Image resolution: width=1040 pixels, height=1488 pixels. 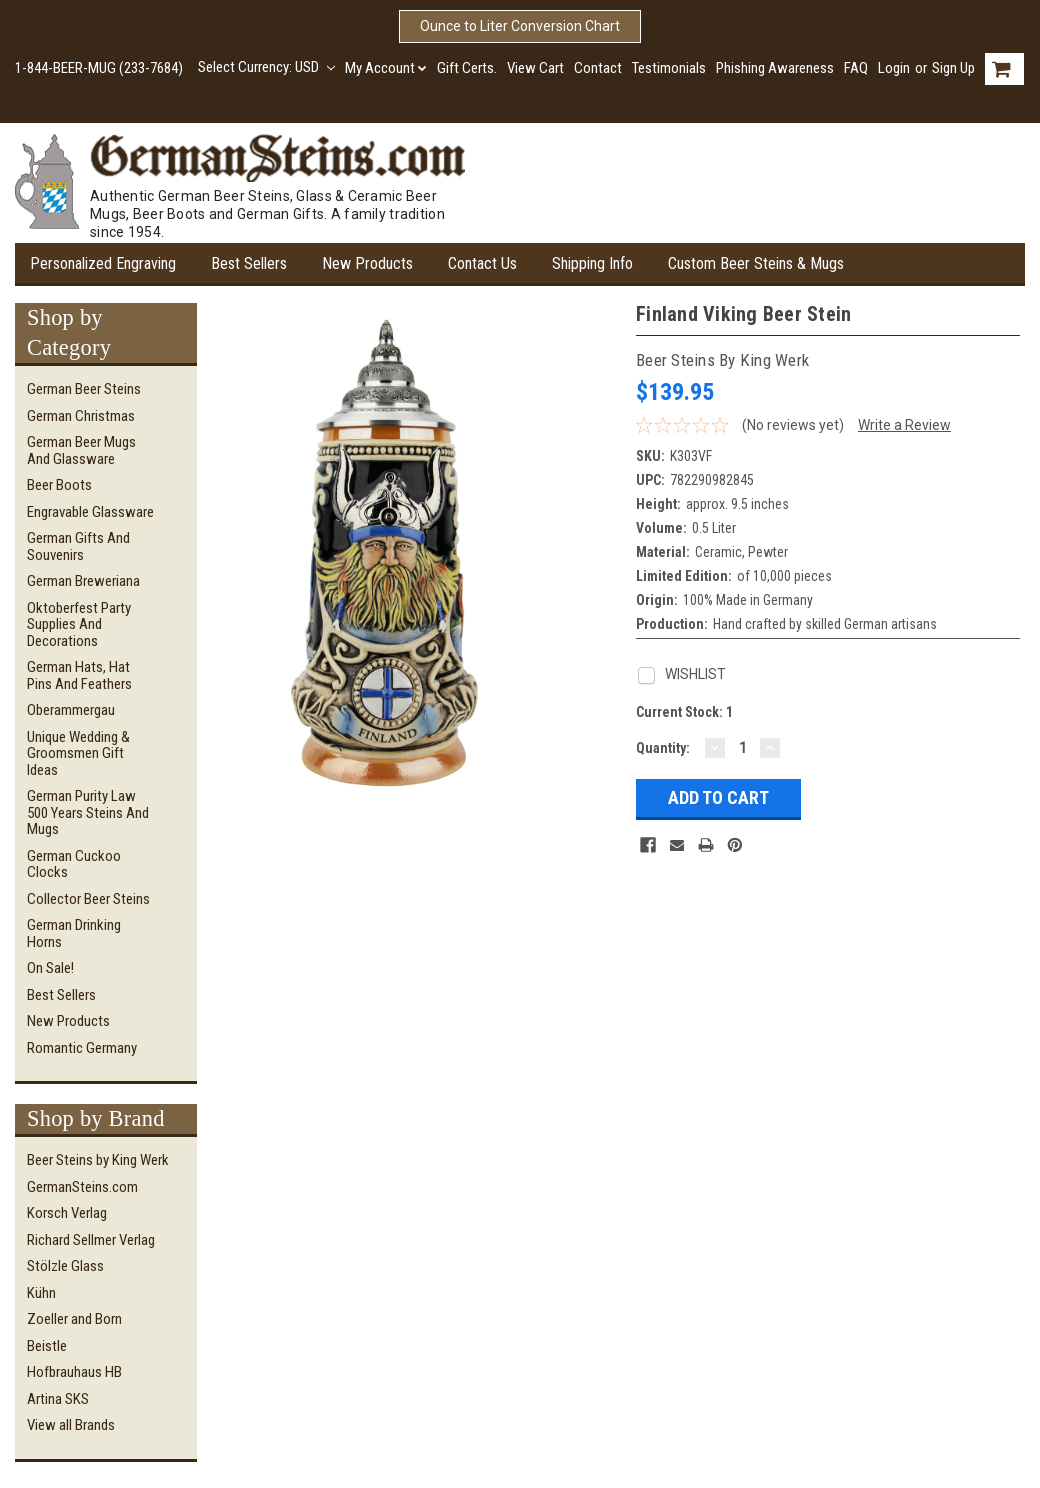 What do you see at coordinates (684, 712) in the screenshot?
I see `Current Stock:` at bounding box center [684, 712].